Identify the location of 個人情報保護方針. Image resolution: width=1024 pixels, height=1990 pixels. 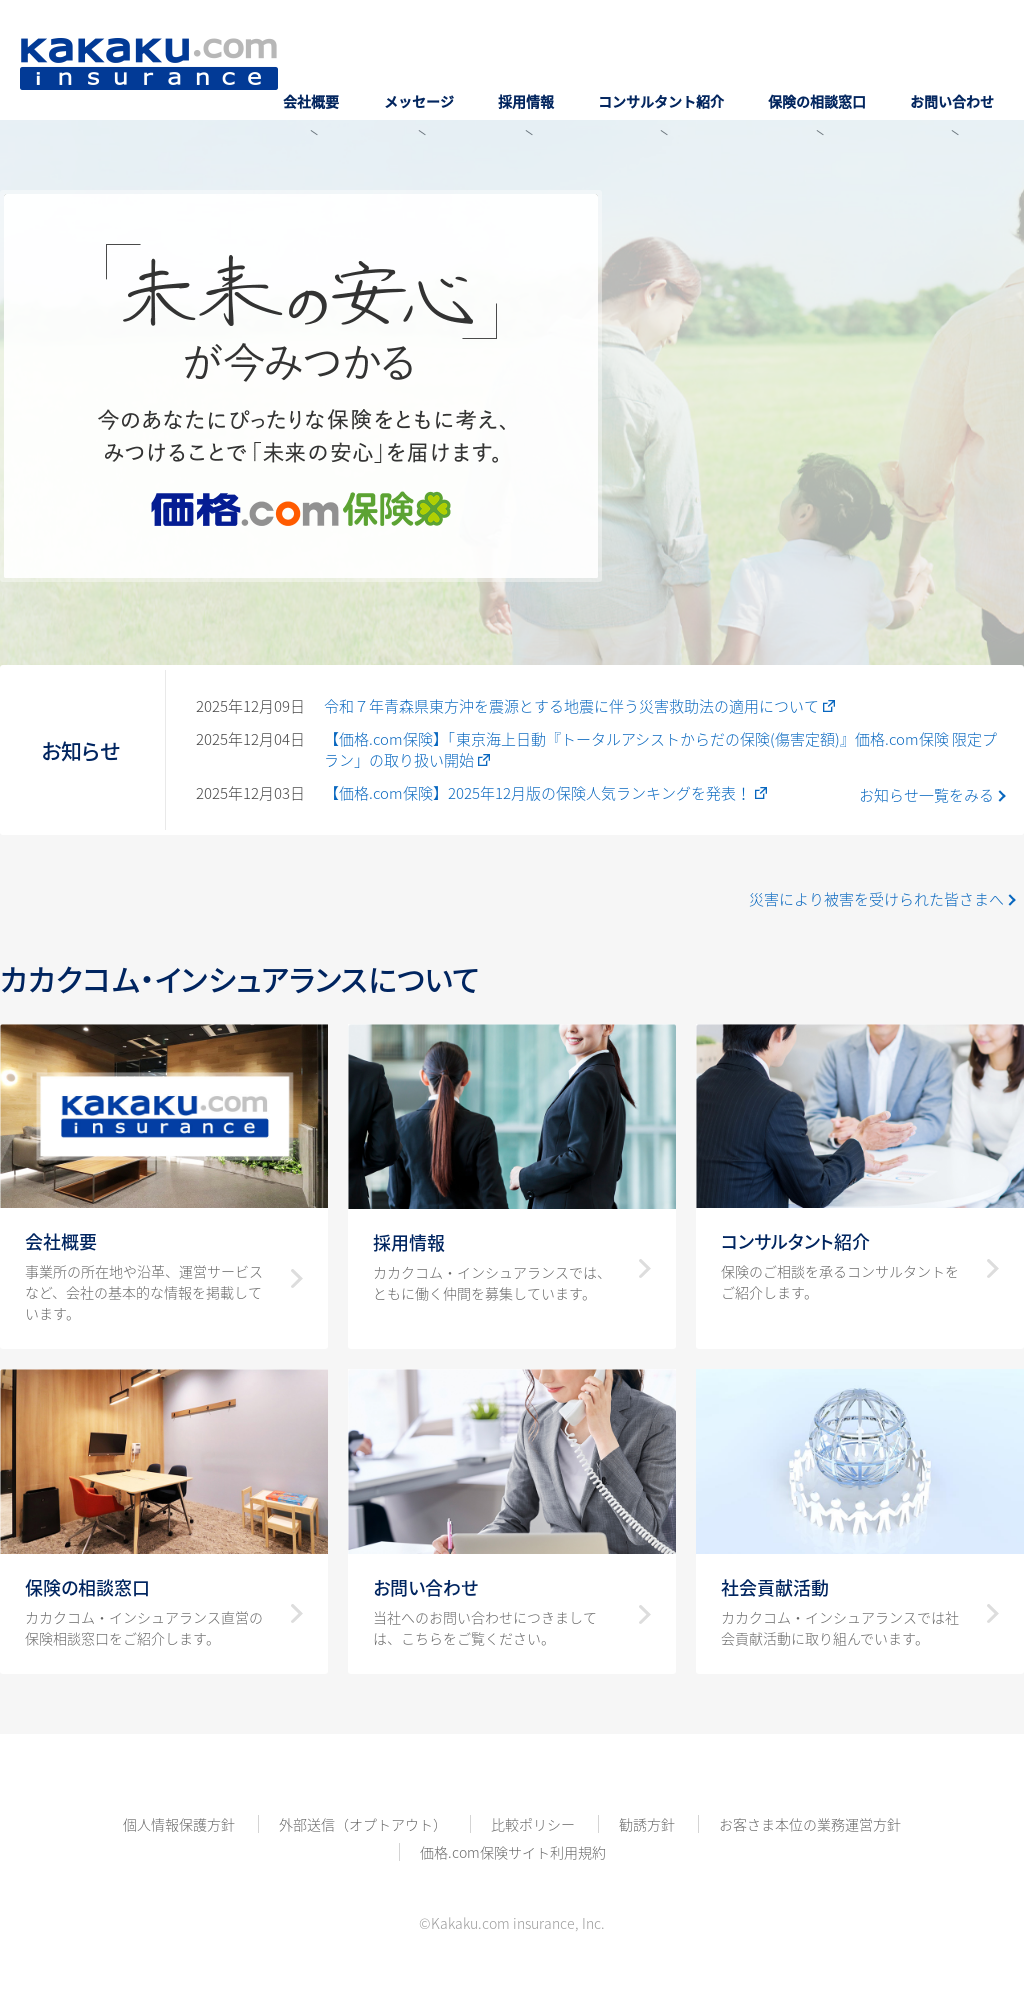
(179, 1824).